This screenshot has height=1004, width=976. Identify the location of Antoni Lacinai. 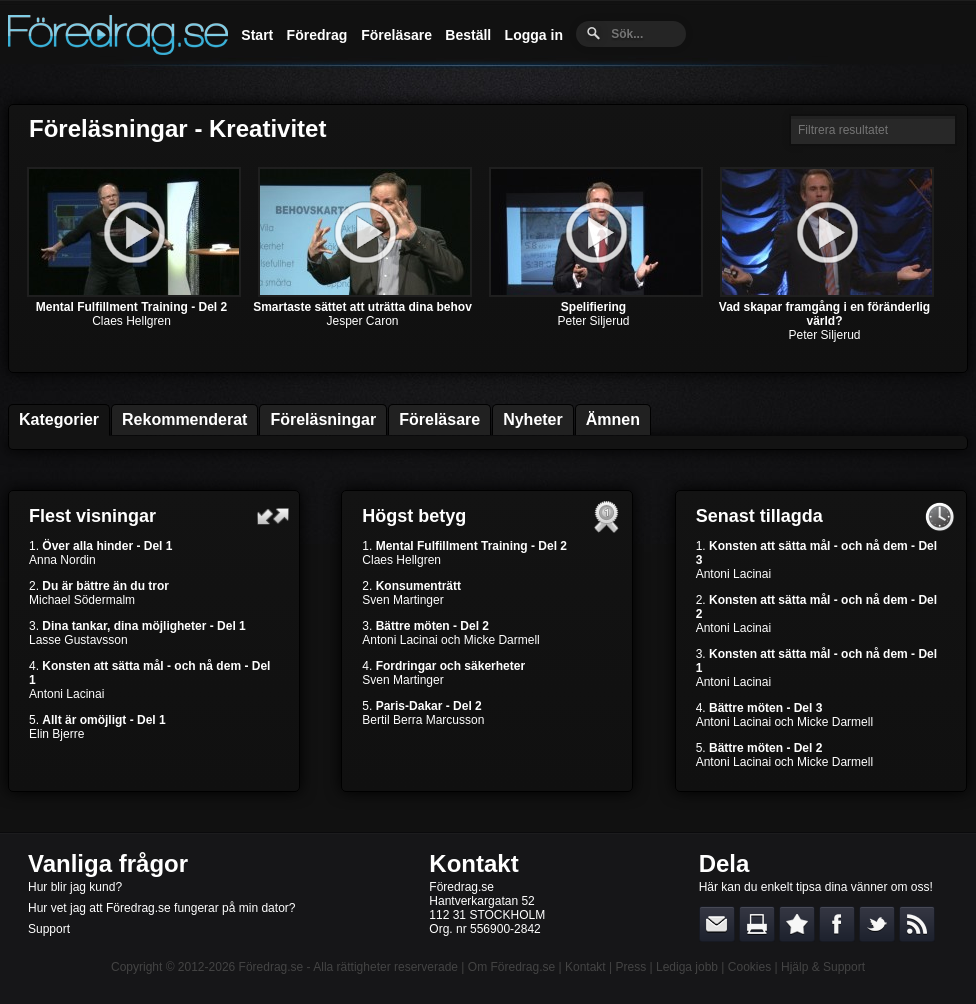
(66, 694).